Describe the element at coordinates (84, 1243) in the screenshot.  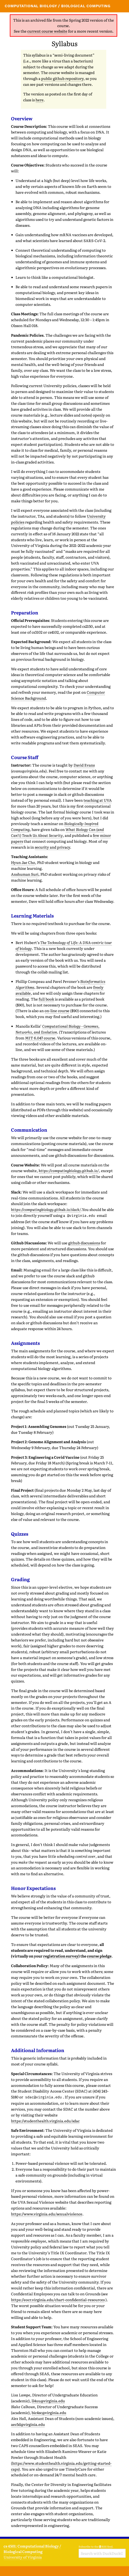
I see `github discussions` at that location.